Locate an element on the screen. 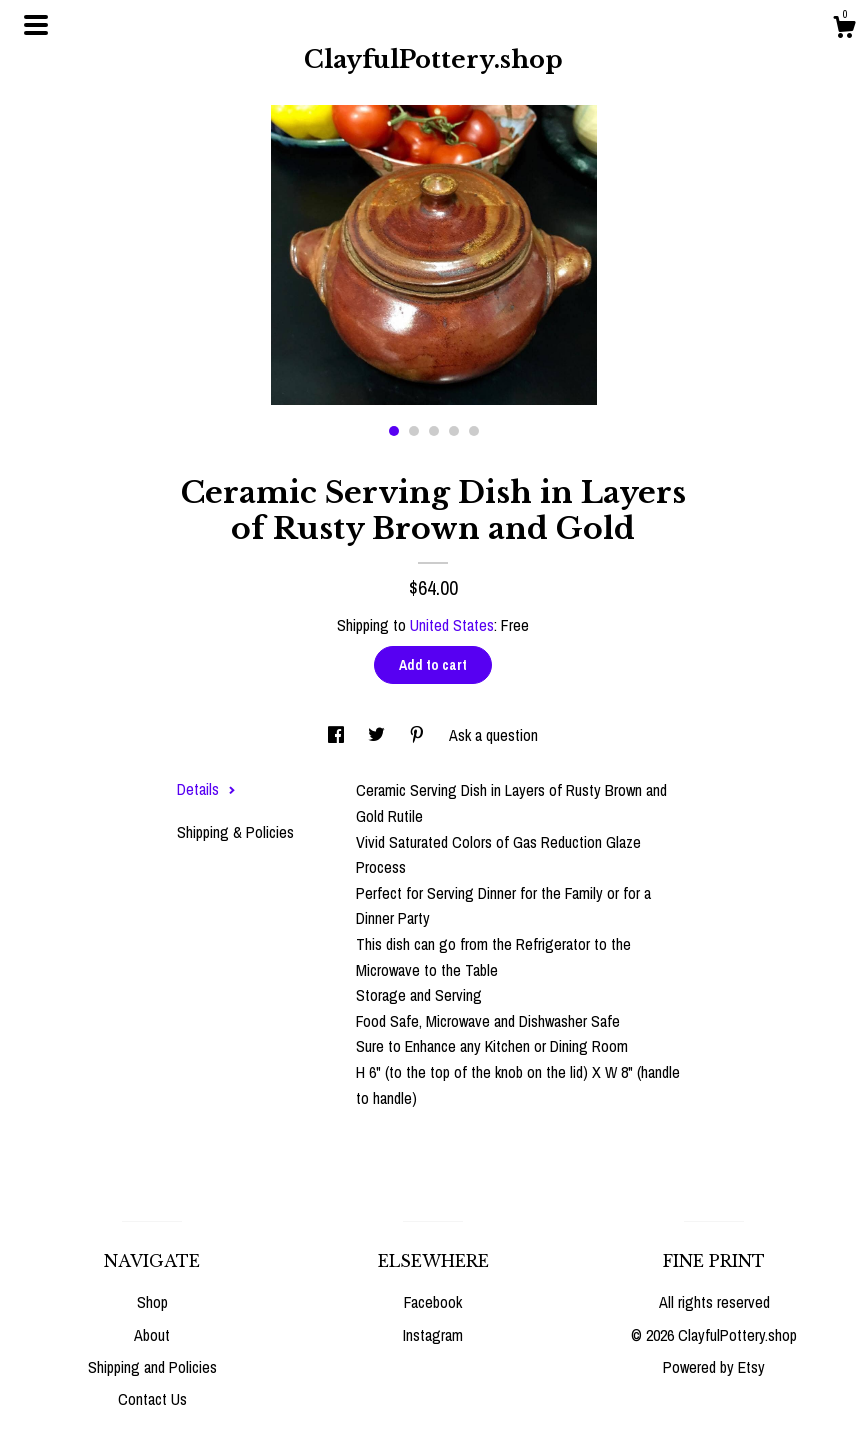 The height and width of the screenshot is (1441, 867). Powered by Etsy is located at coordinates (714, 1367).